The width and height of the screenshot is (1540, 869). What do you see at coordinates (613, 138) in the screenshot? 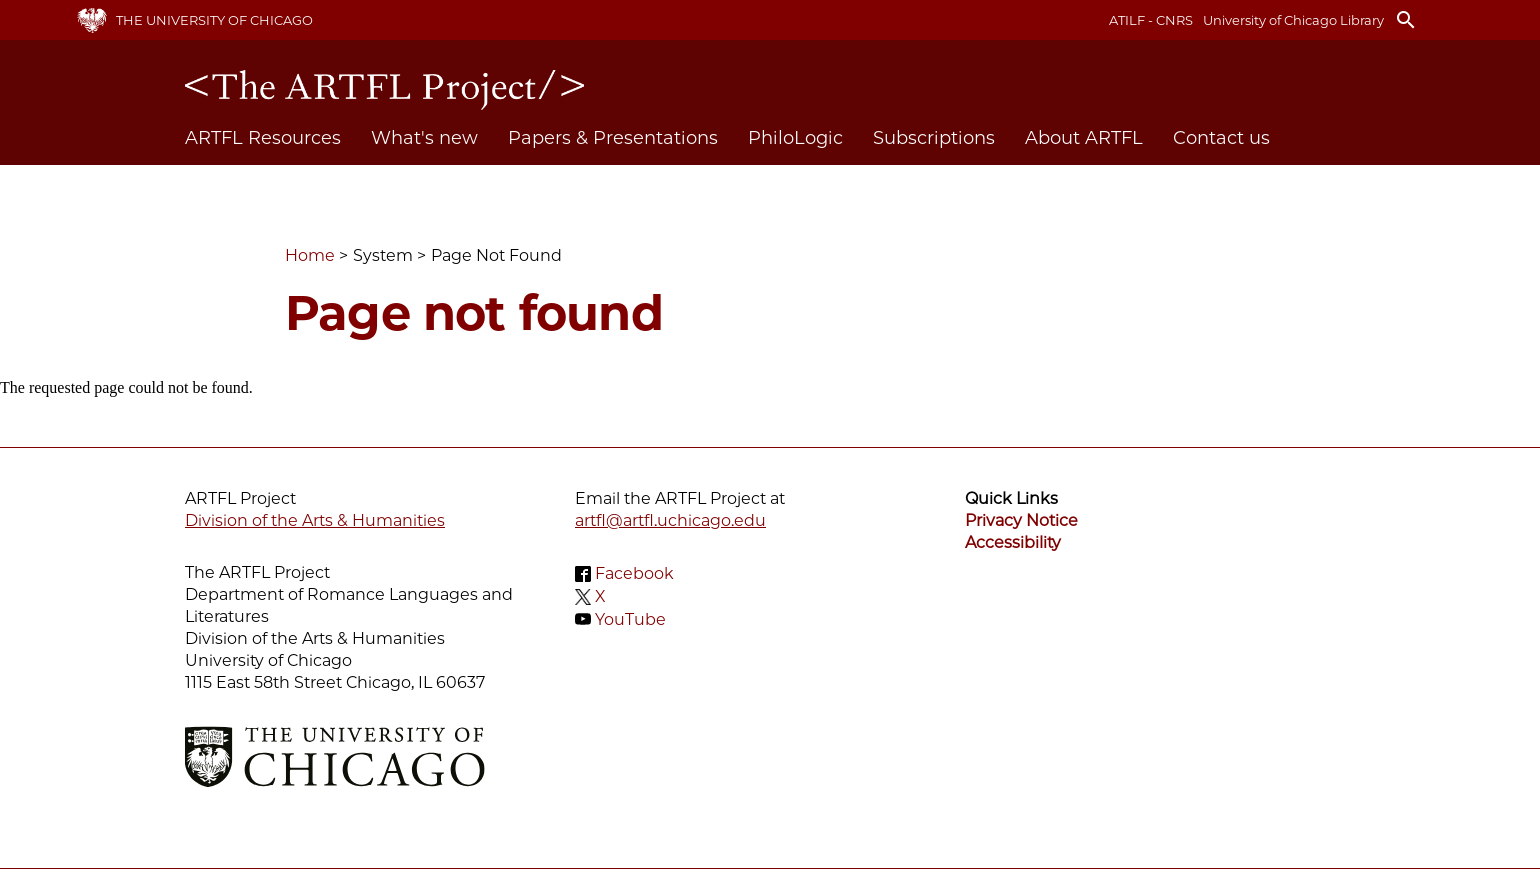
I see `Papers & Presentations` at bounding box center [613, 138].